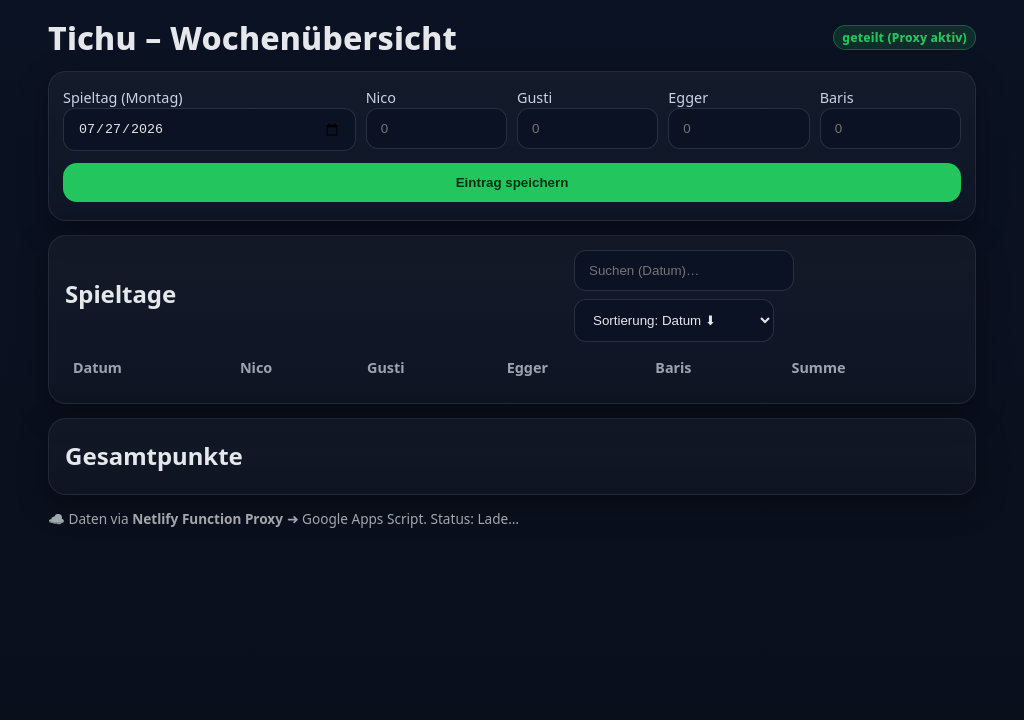 The width and height of the screenshot is (1024, 720). What do you see at coordinates (381, 97) in the screenshot?
I see `Nico` at bounding box center [381, 97].